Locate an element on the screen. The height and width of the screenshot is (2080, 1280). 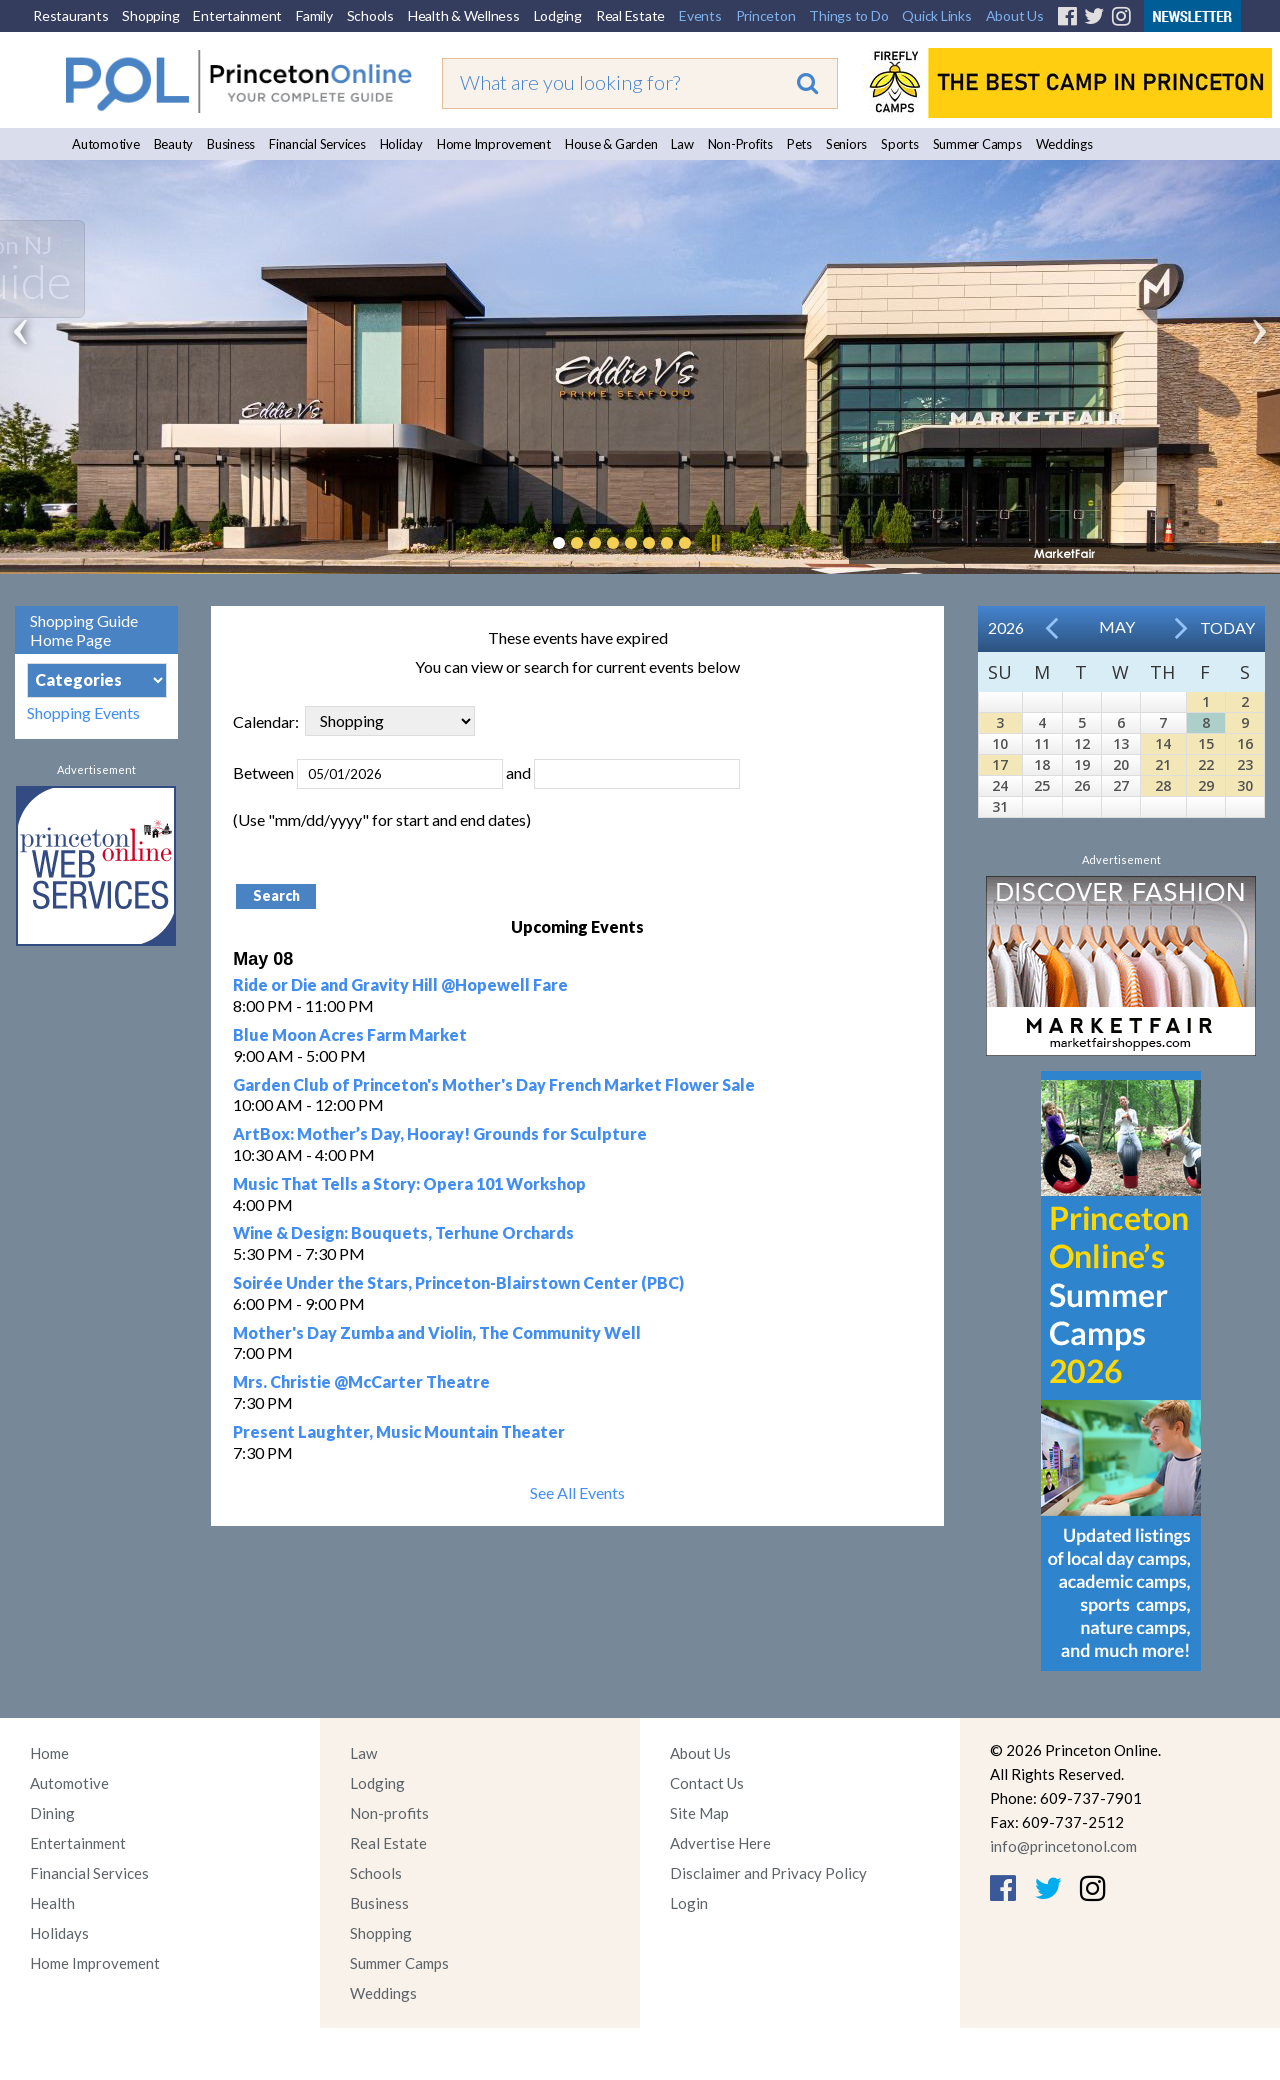
21 is located at coordinates (1163, 764).